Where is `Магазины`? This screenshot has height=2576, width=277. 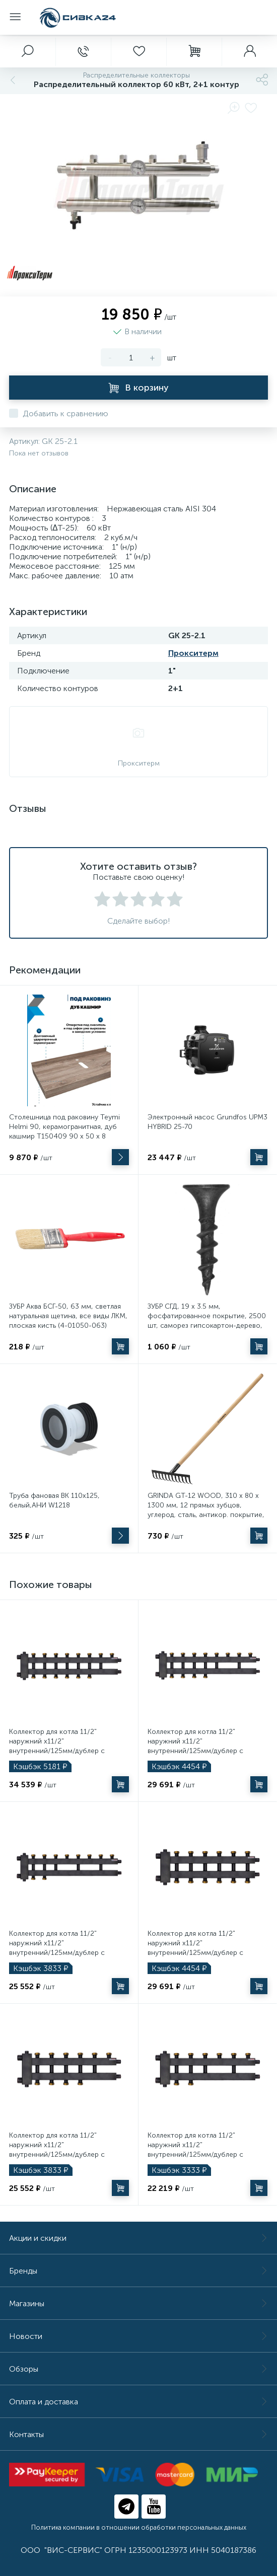 Магазины is located at coordinates (138, 2303).